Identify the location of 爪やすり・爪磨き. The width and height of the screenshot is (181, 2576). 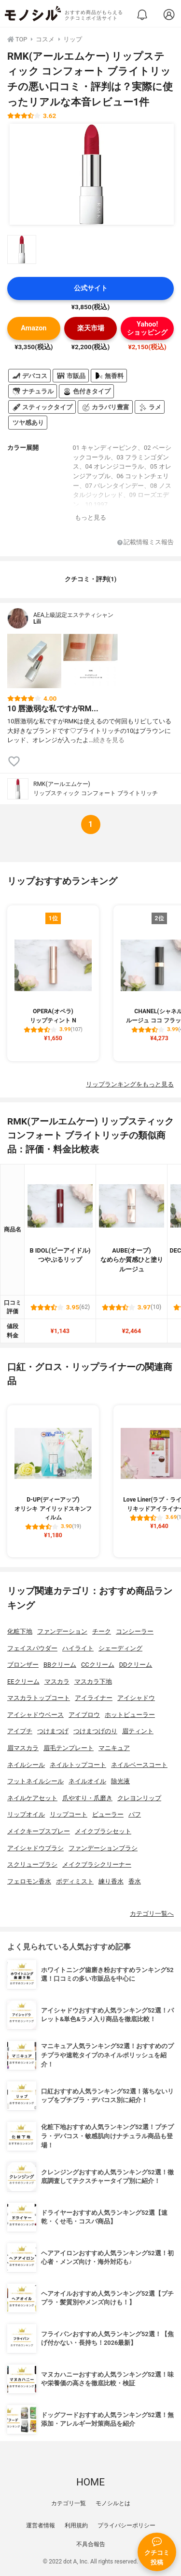
(87, 1798).